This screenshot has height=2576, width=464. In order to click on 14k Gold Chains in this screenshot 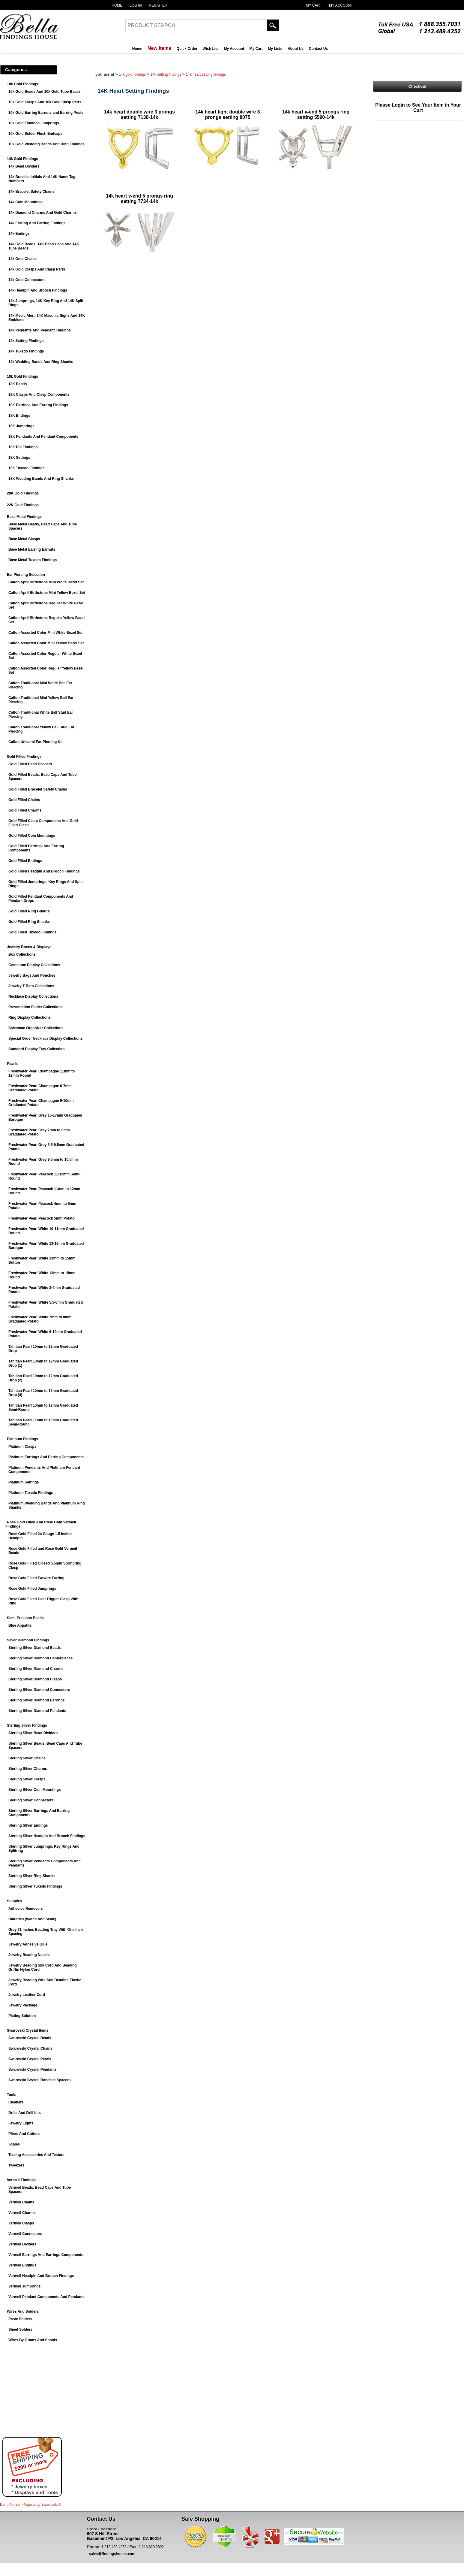, I will do `click(22, 259)`.